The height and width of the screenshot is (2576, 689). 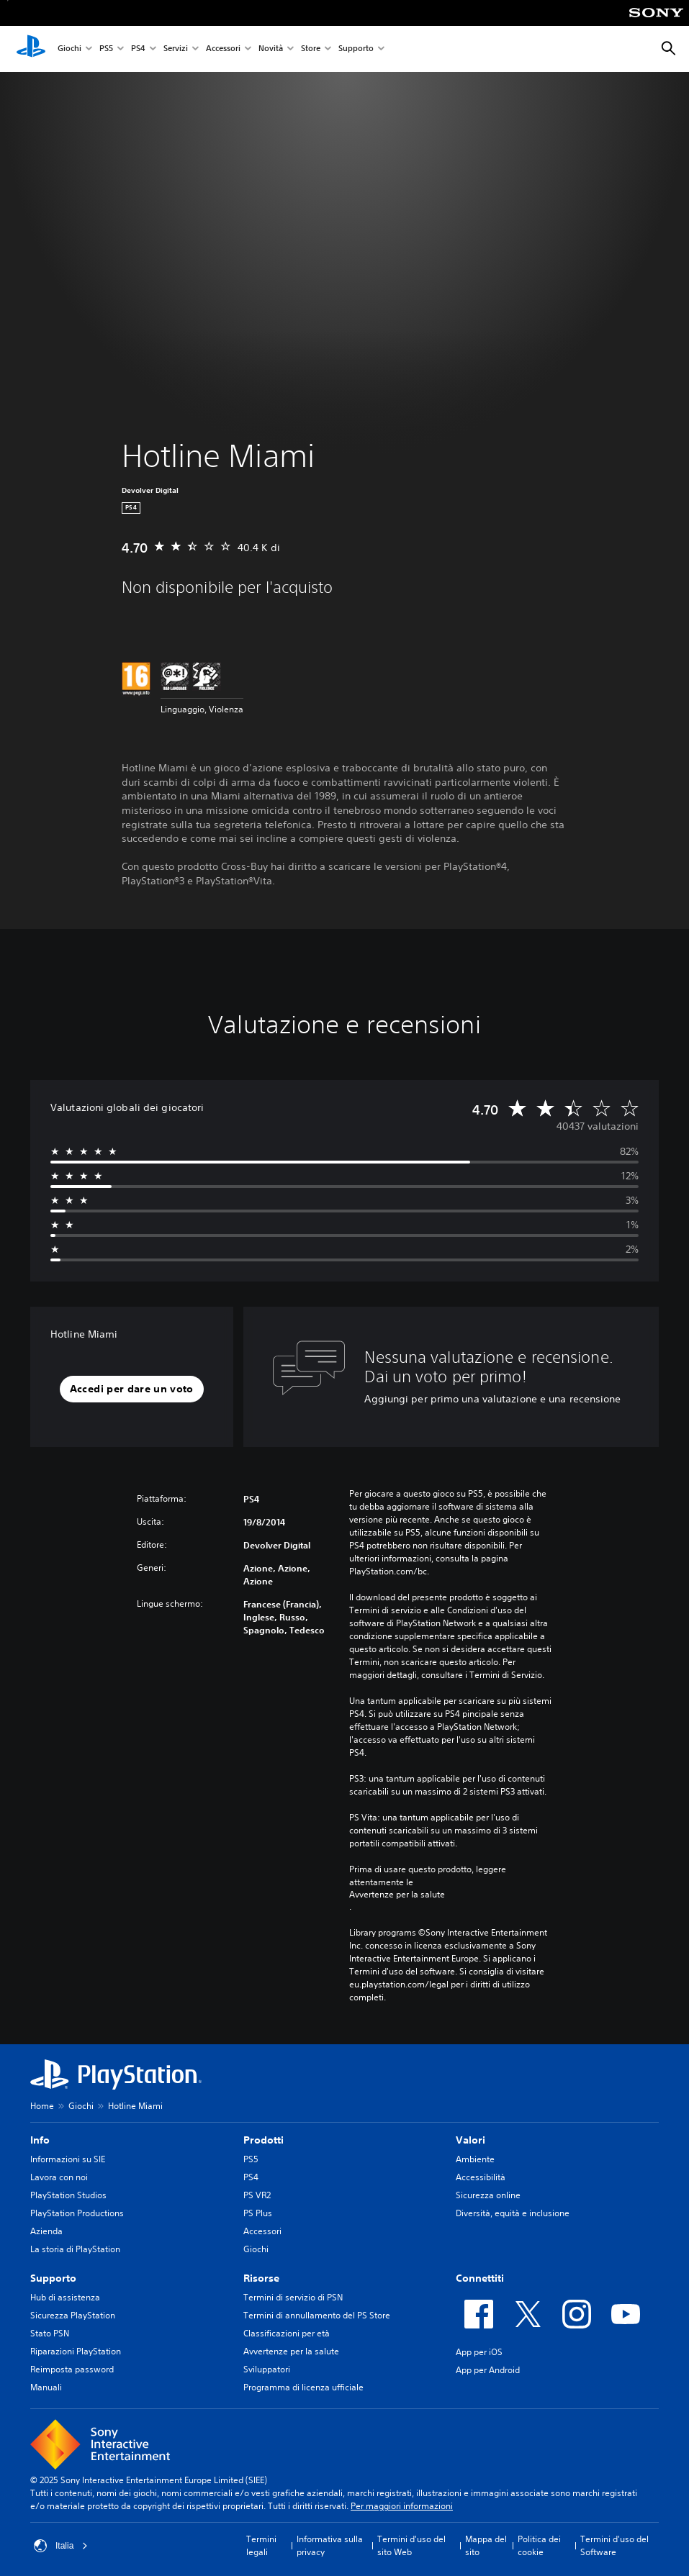 I want to click on PlayStation Studios, so click(x=68, y=2195).